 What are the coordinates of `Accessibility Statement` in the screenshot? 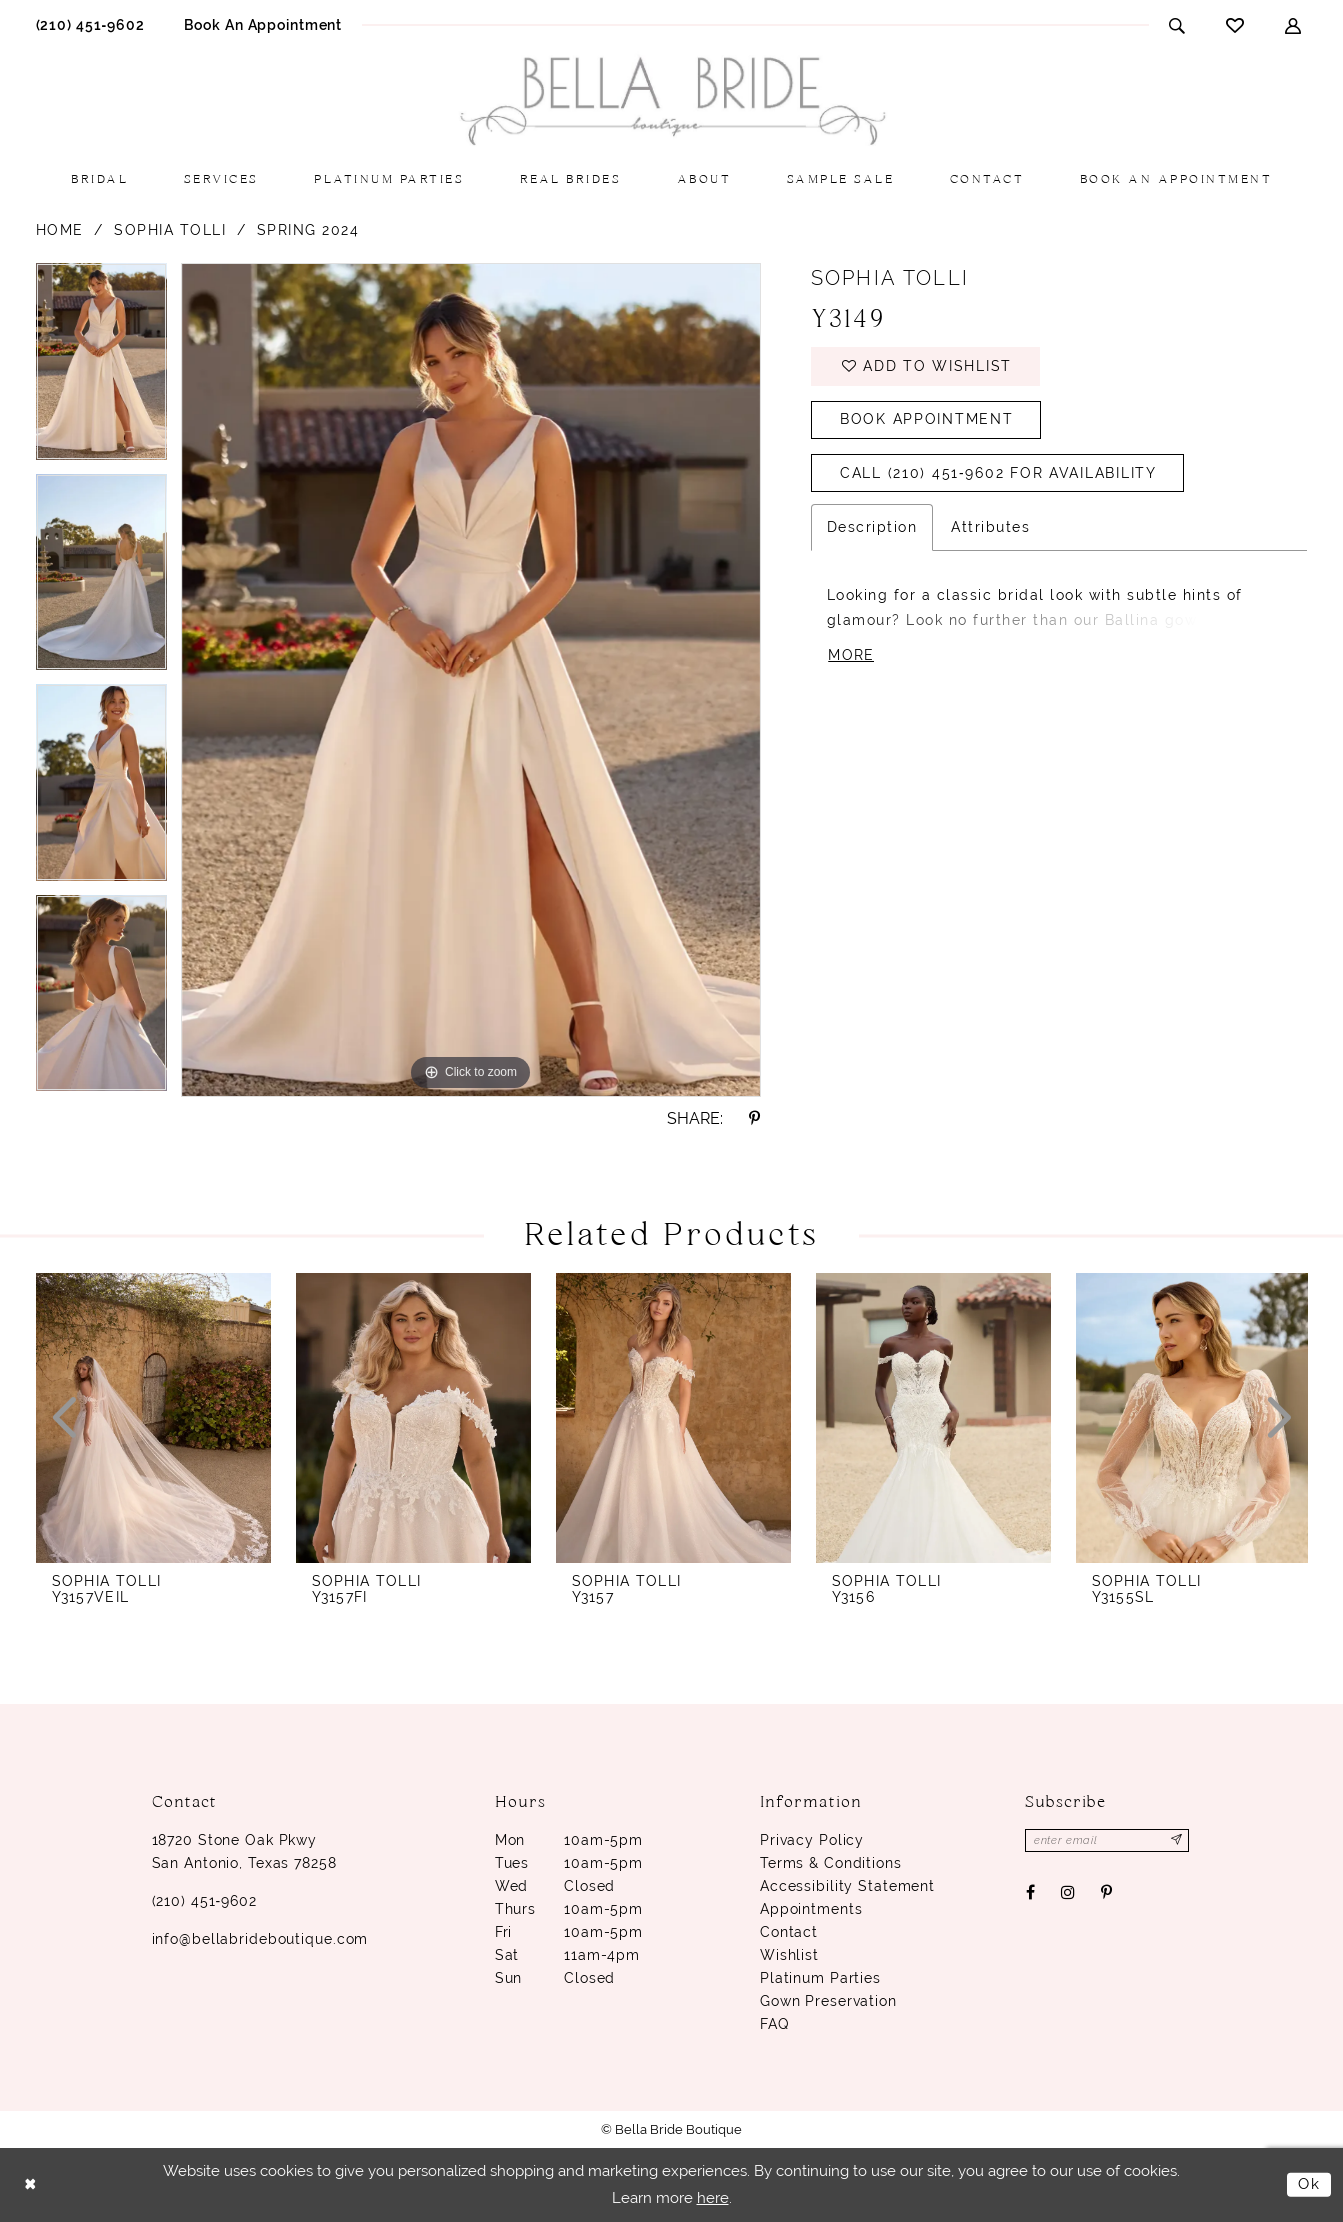 It's located at (847, 1886).